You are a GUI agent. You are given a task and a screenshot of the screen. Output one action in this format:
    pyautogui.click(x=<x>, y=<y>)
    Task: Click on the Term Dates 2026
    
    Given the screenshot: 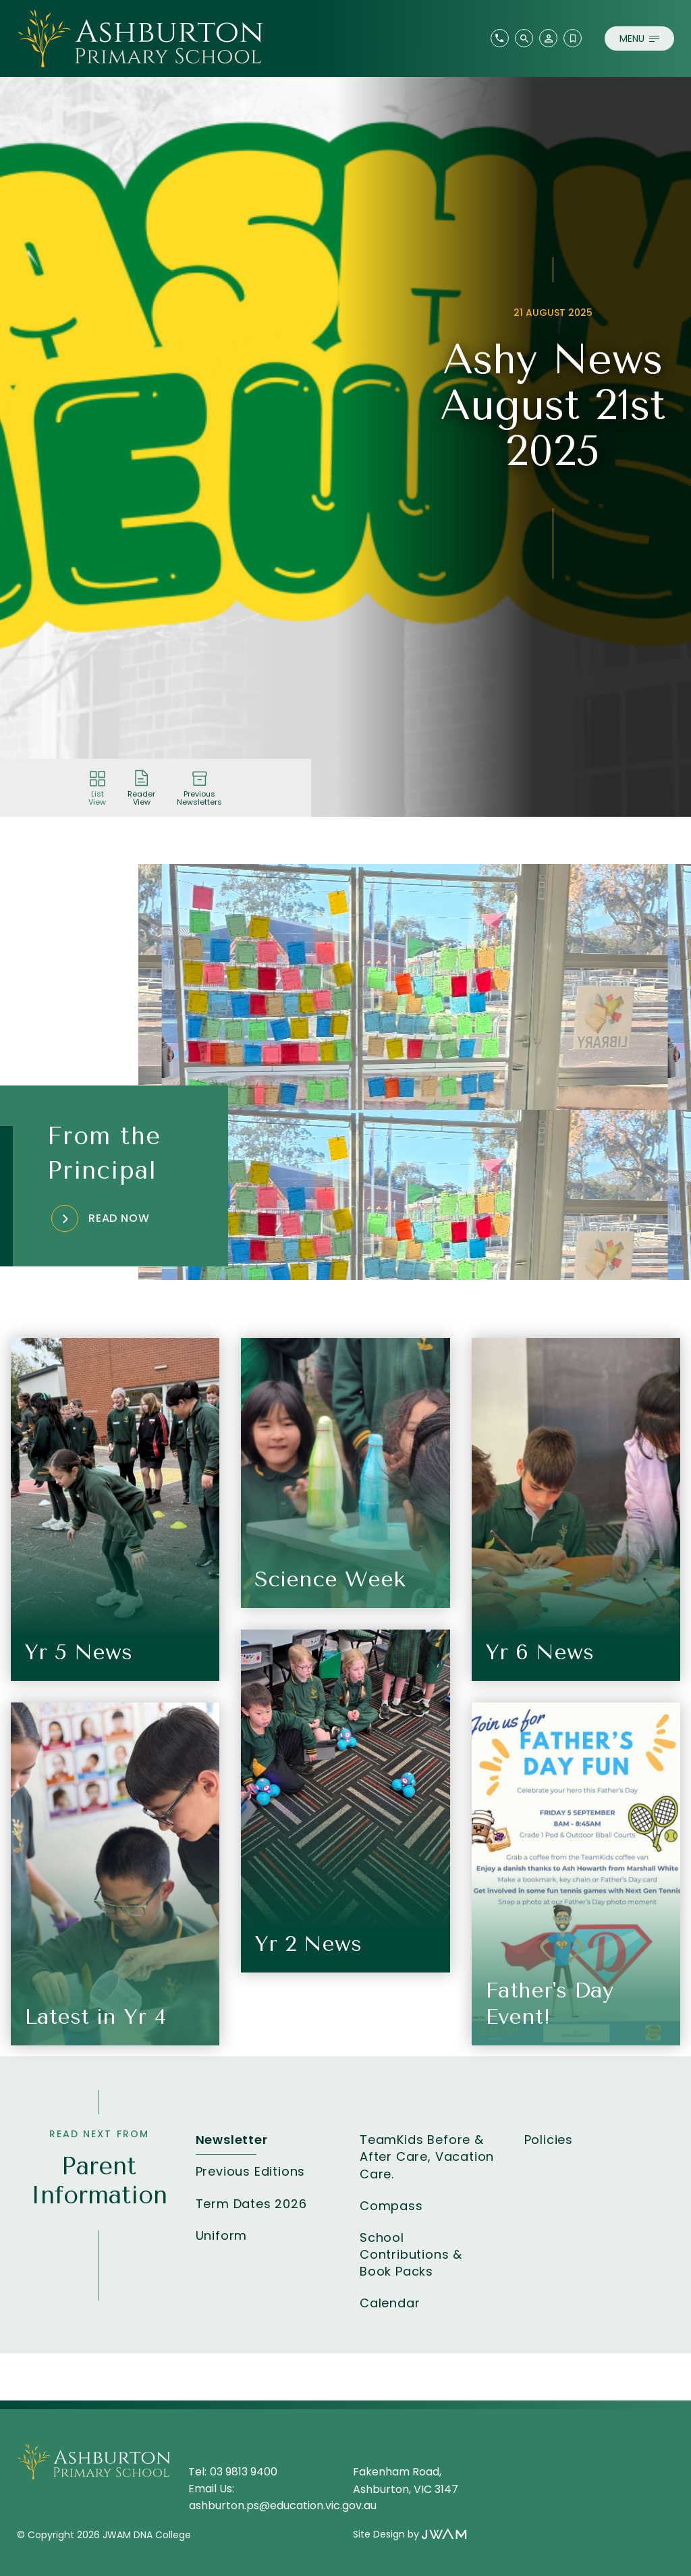 What is the action you would take?
    pyautogui.click(x=251, y=2203)
    